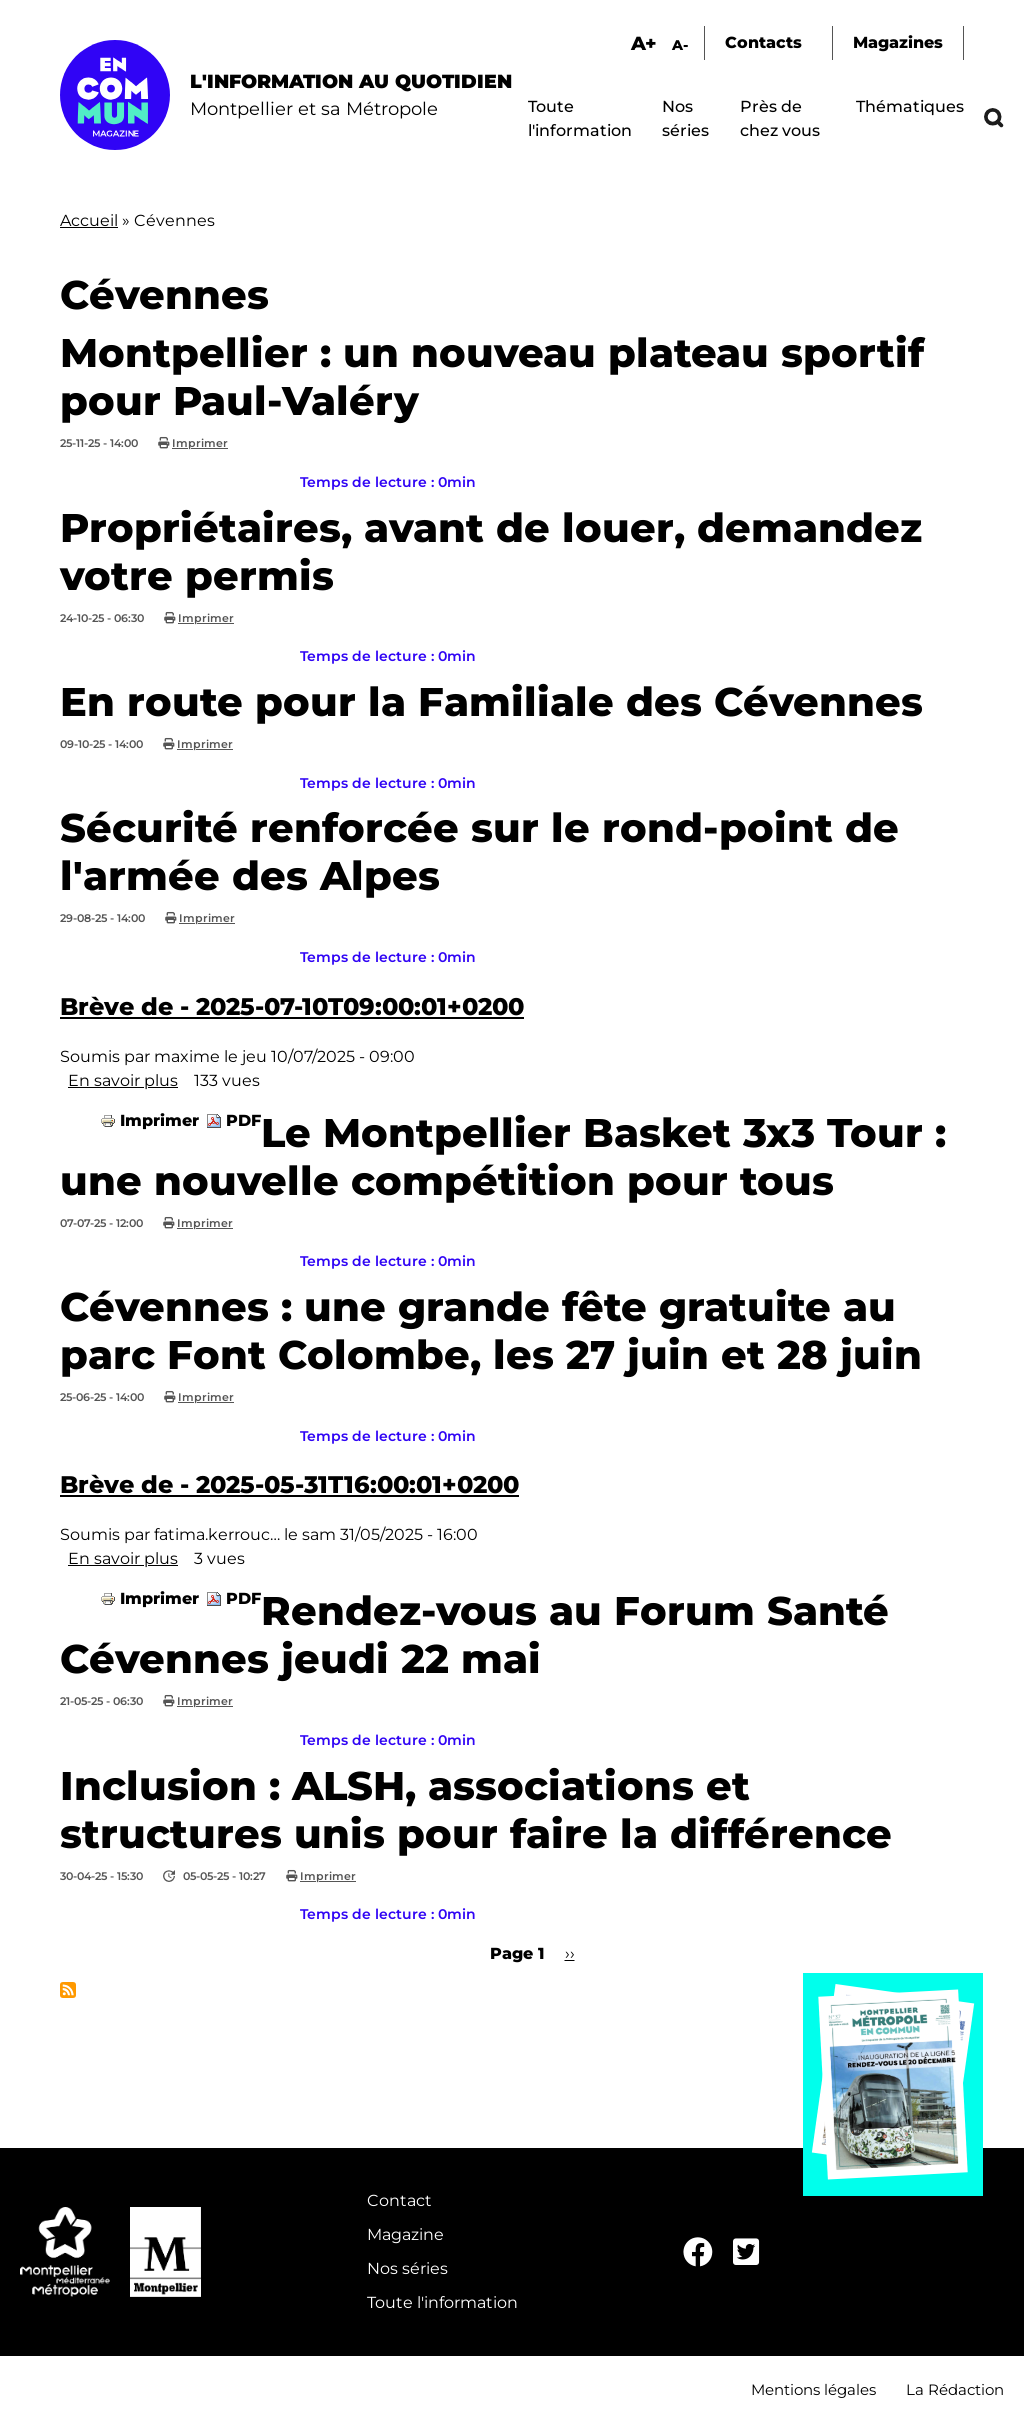 Image resolution: width=1024 pixels, height=2423 pixels. I want to click on En savoir plus, so click(123, 1080).